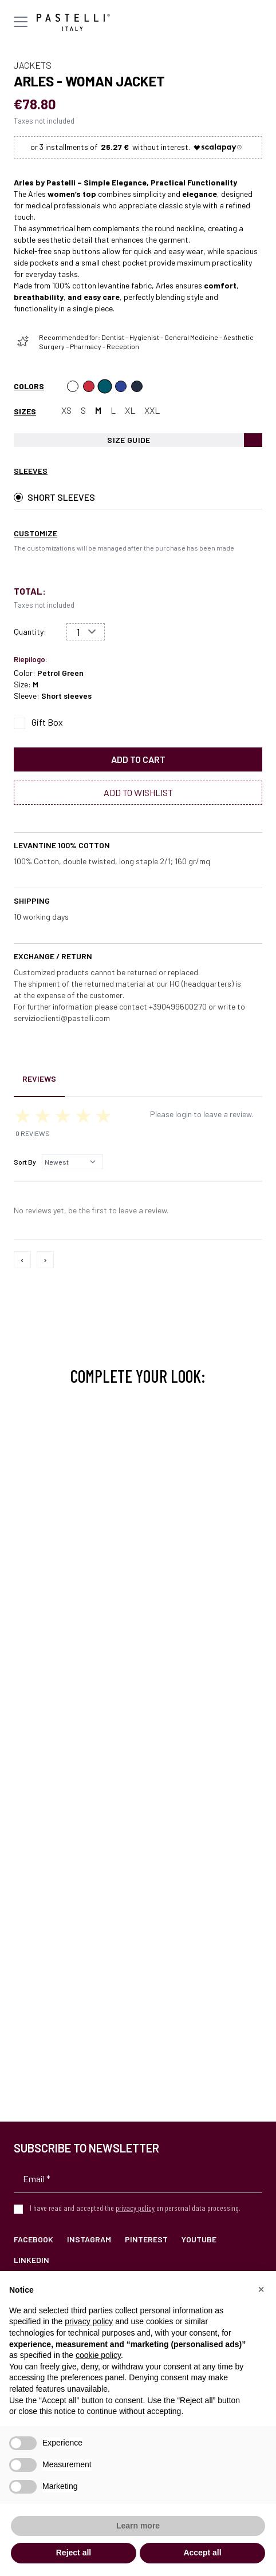  Describe the element at coordinates (31, 2260) in the screenshot. I see `LinkedIn` at that location.